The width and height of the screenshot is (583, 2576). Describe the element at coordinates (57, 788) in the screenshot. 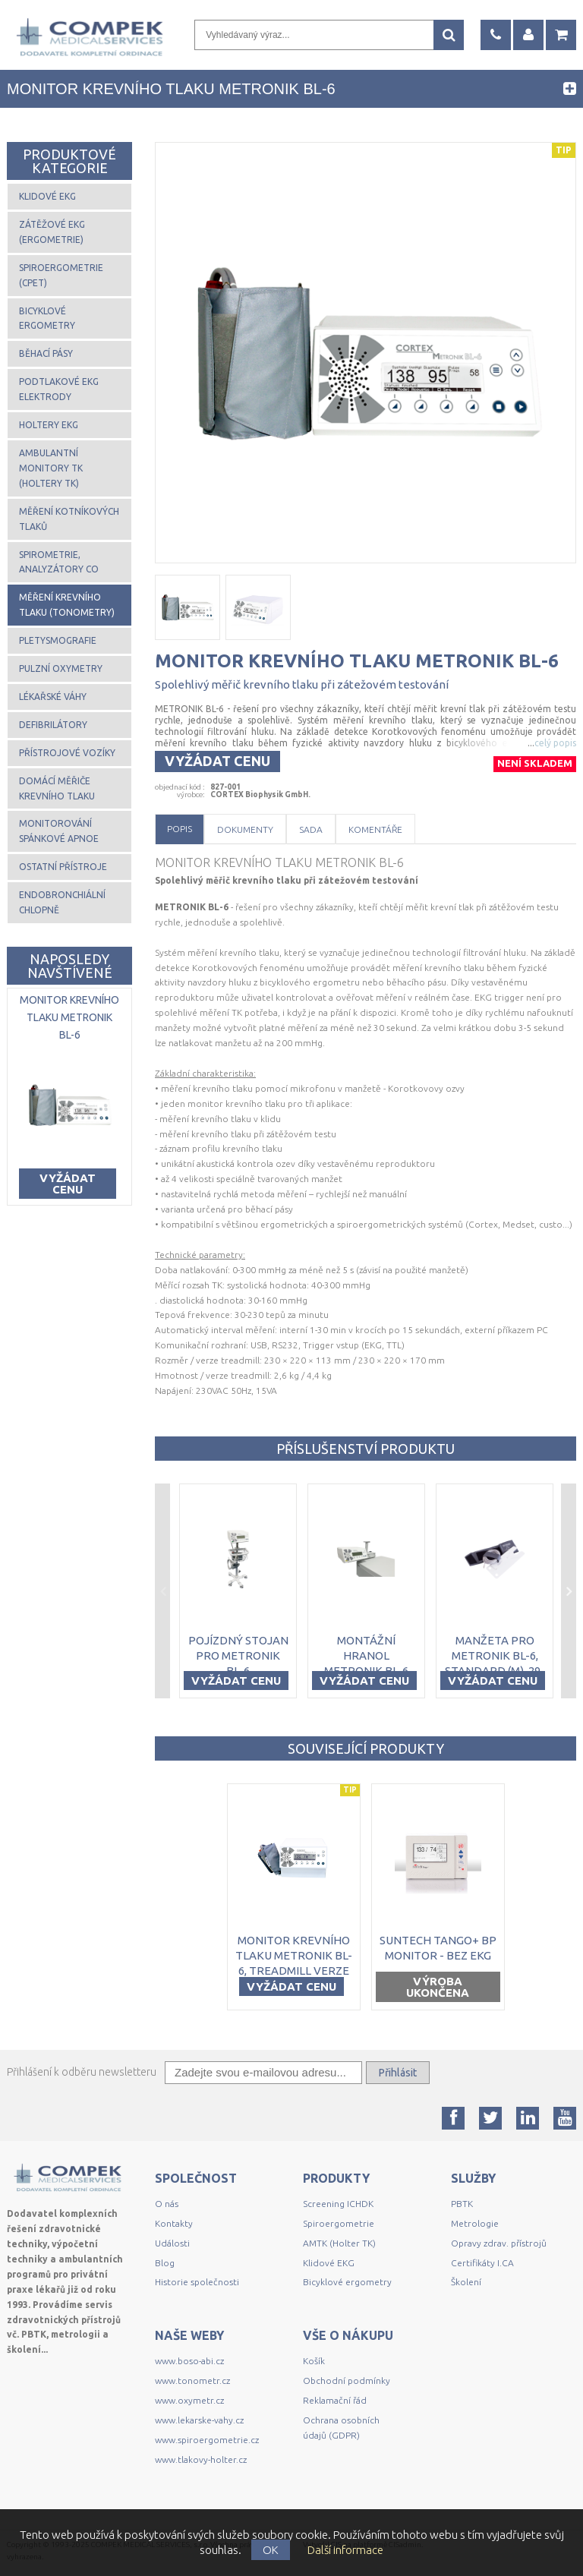

I see `Domácí měřiče krevního tlaku` at that location.